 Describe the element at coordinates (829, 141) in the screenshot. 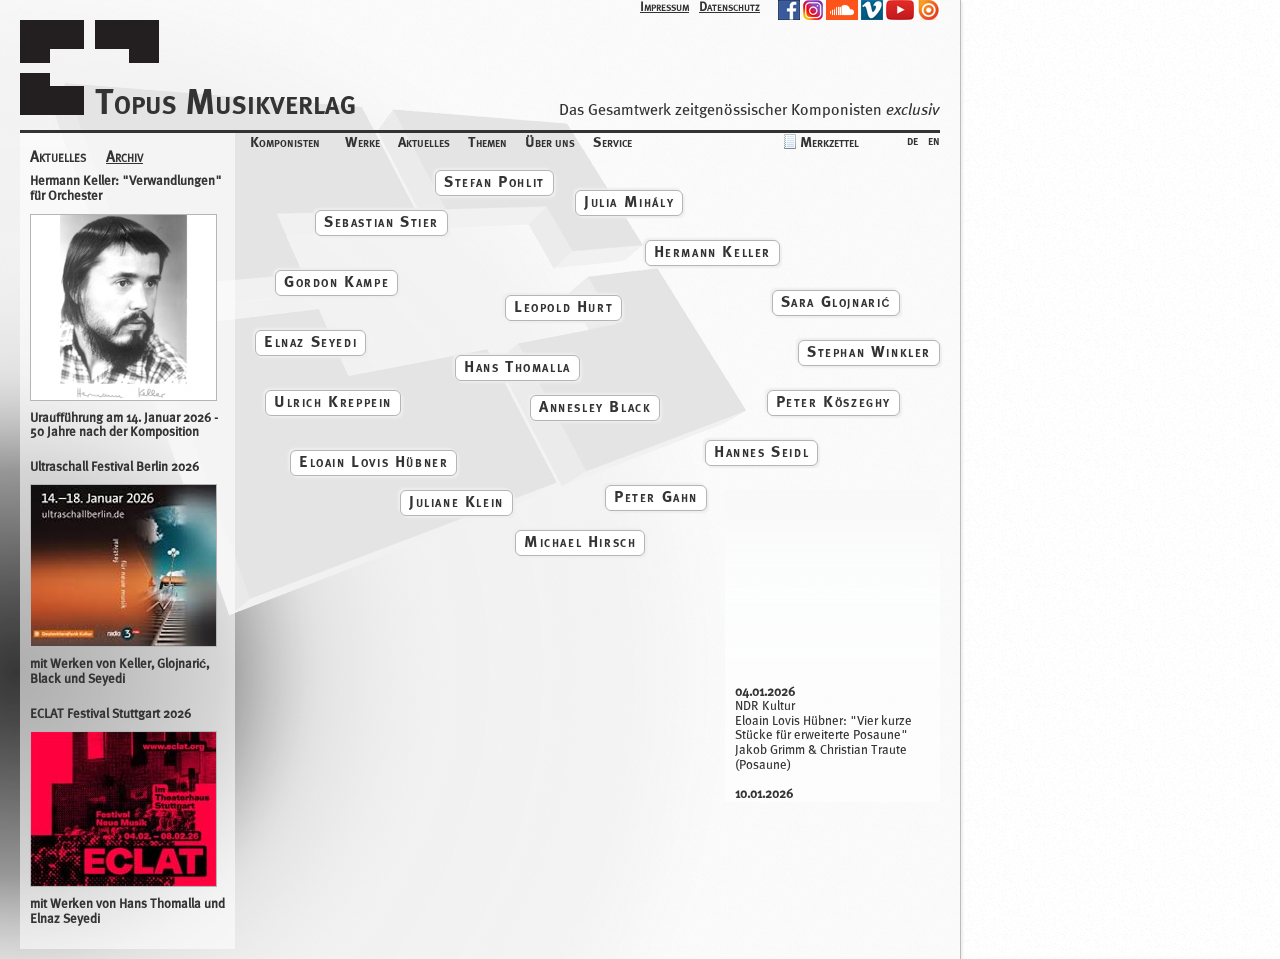

I see `Merkzettel` at that location.